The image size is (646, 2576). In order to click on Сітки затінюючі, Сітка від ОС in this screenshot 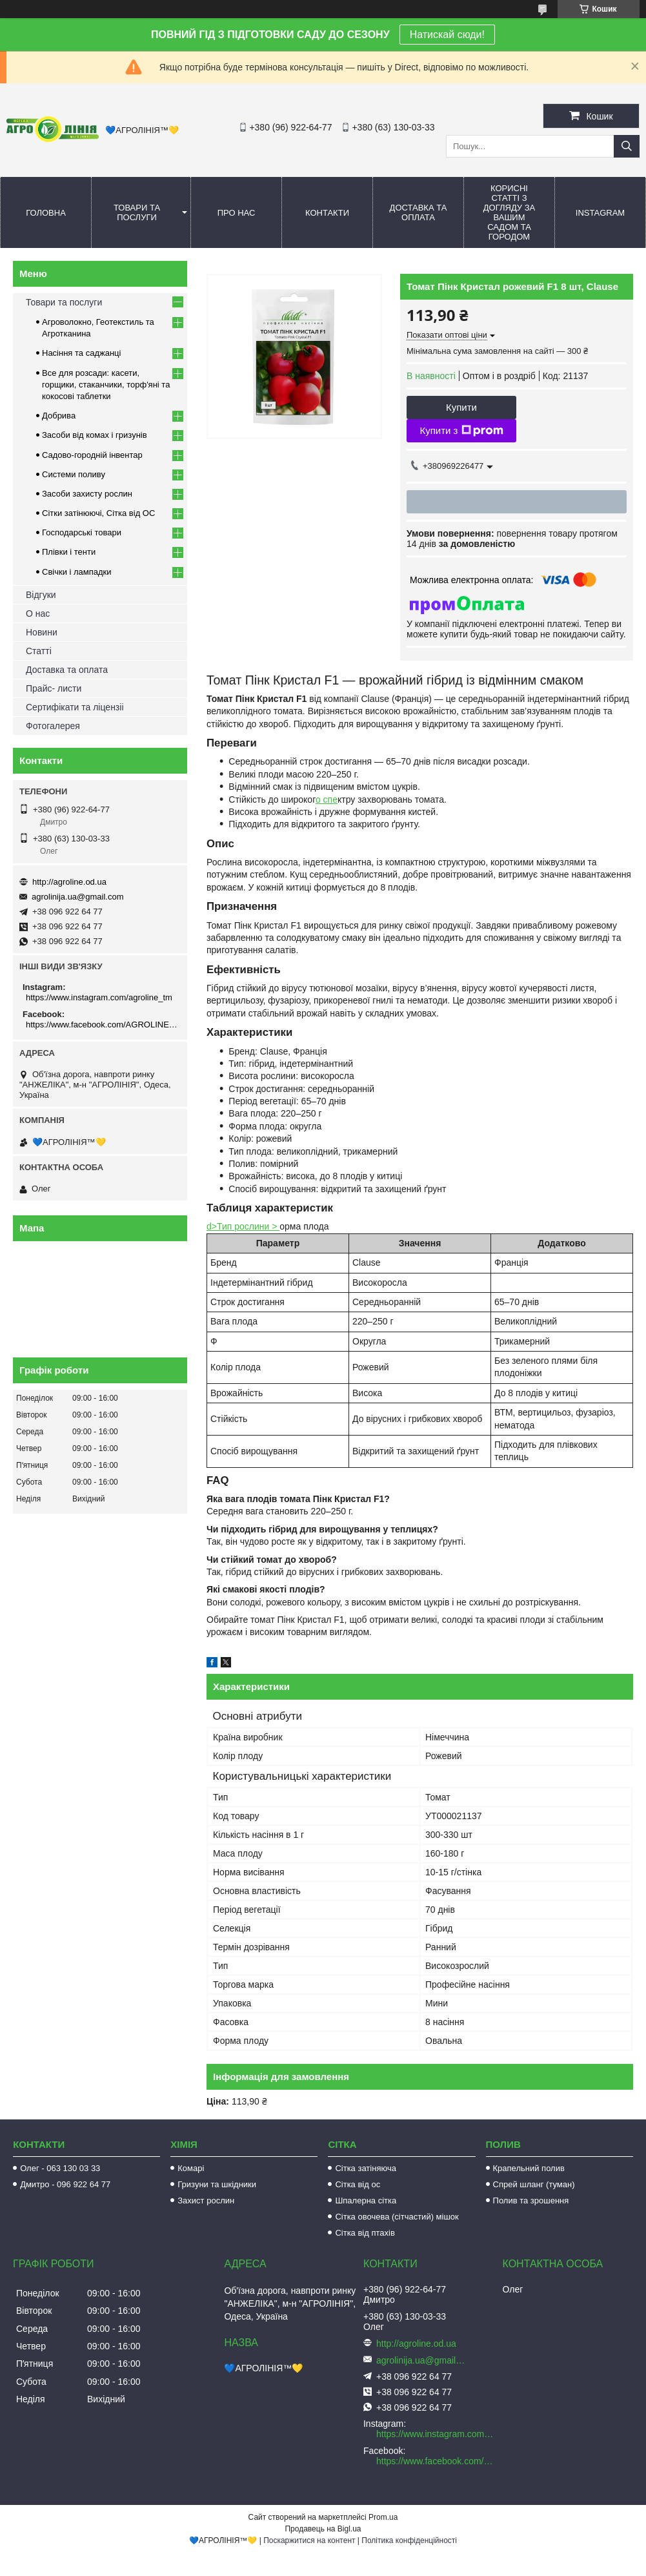, I will do `click(98, 513)`.